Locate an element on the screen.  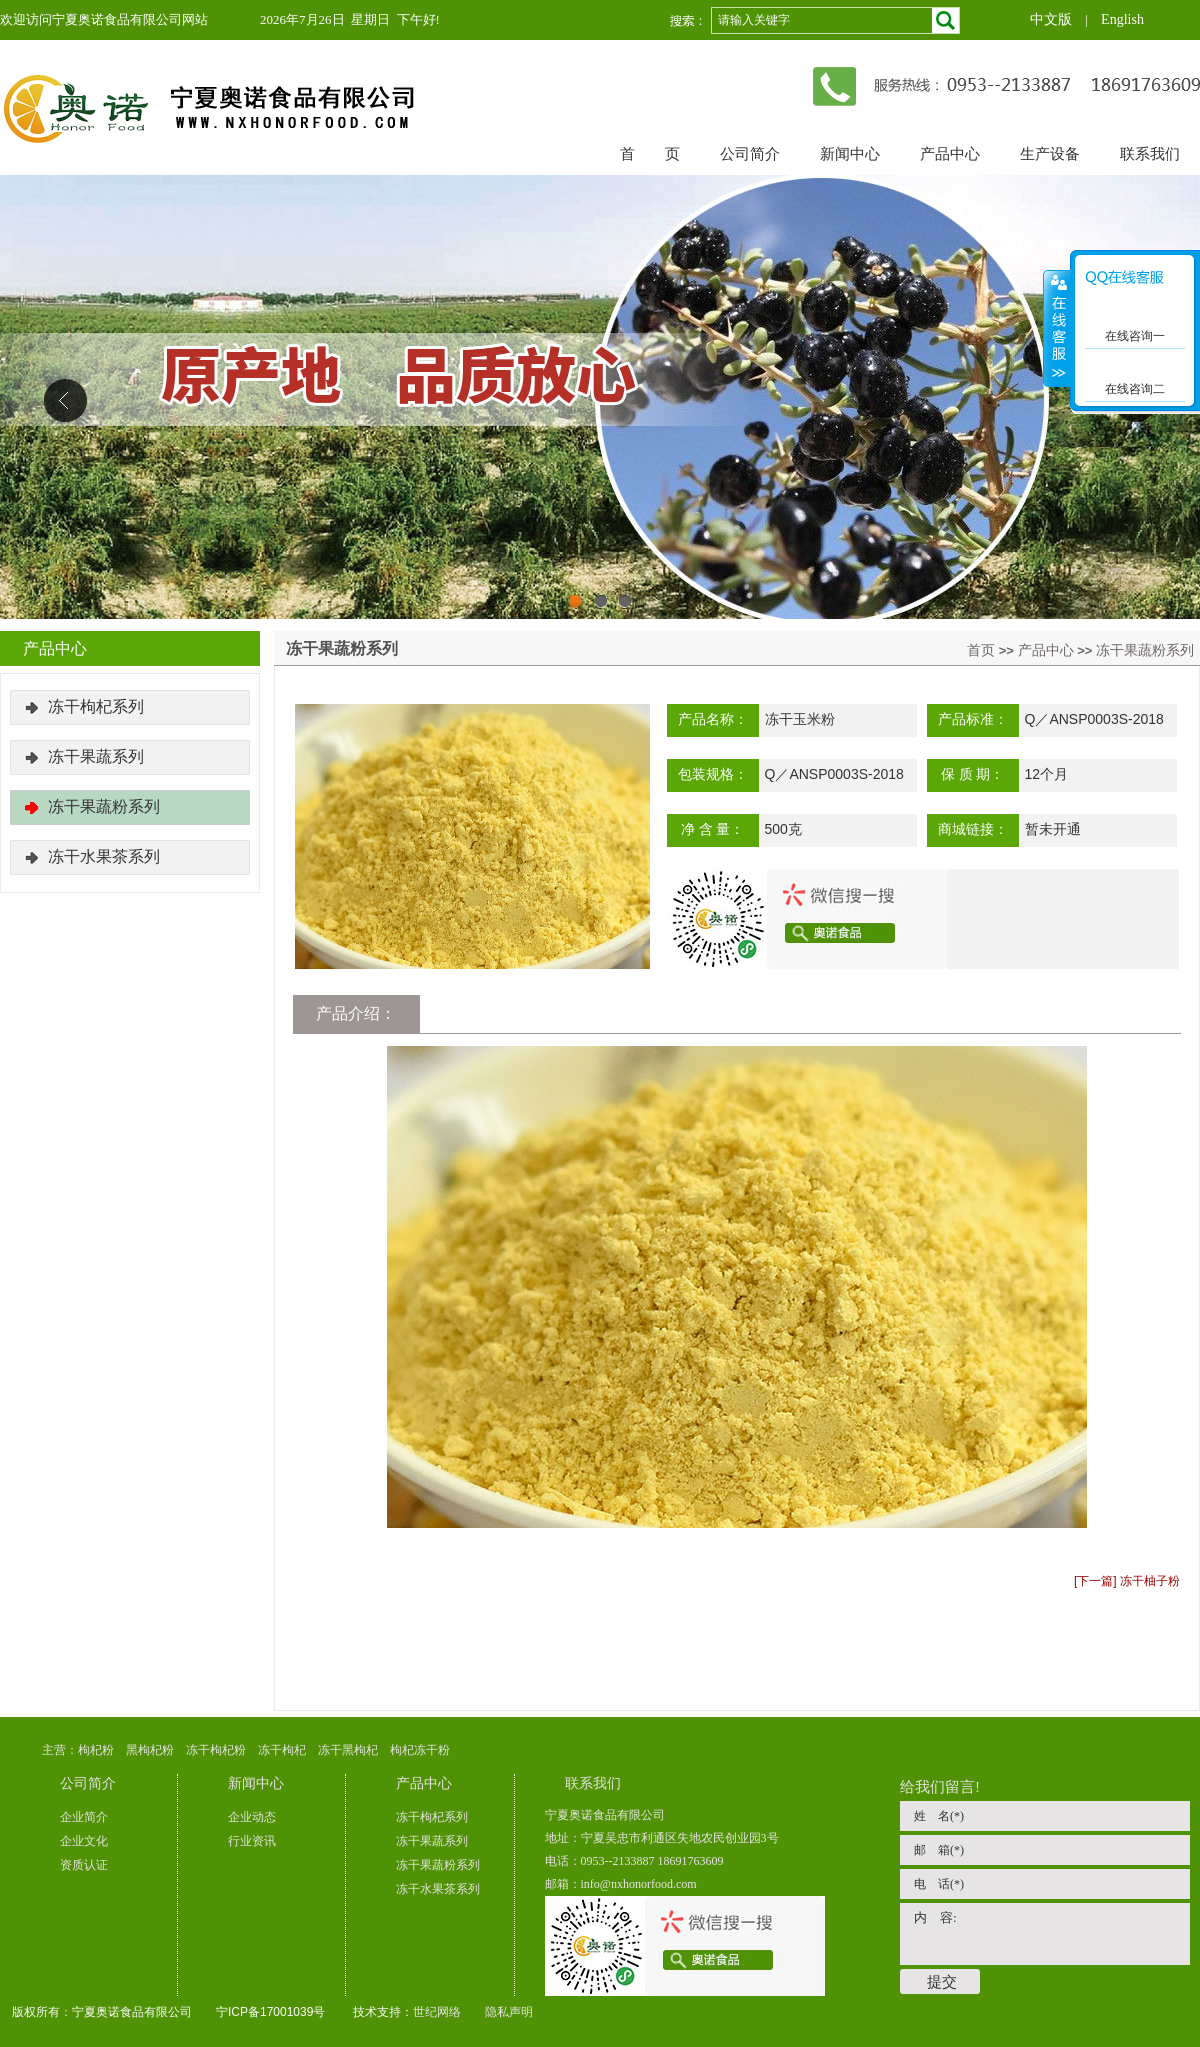
中文版 is located at coordinates (1051, 19).